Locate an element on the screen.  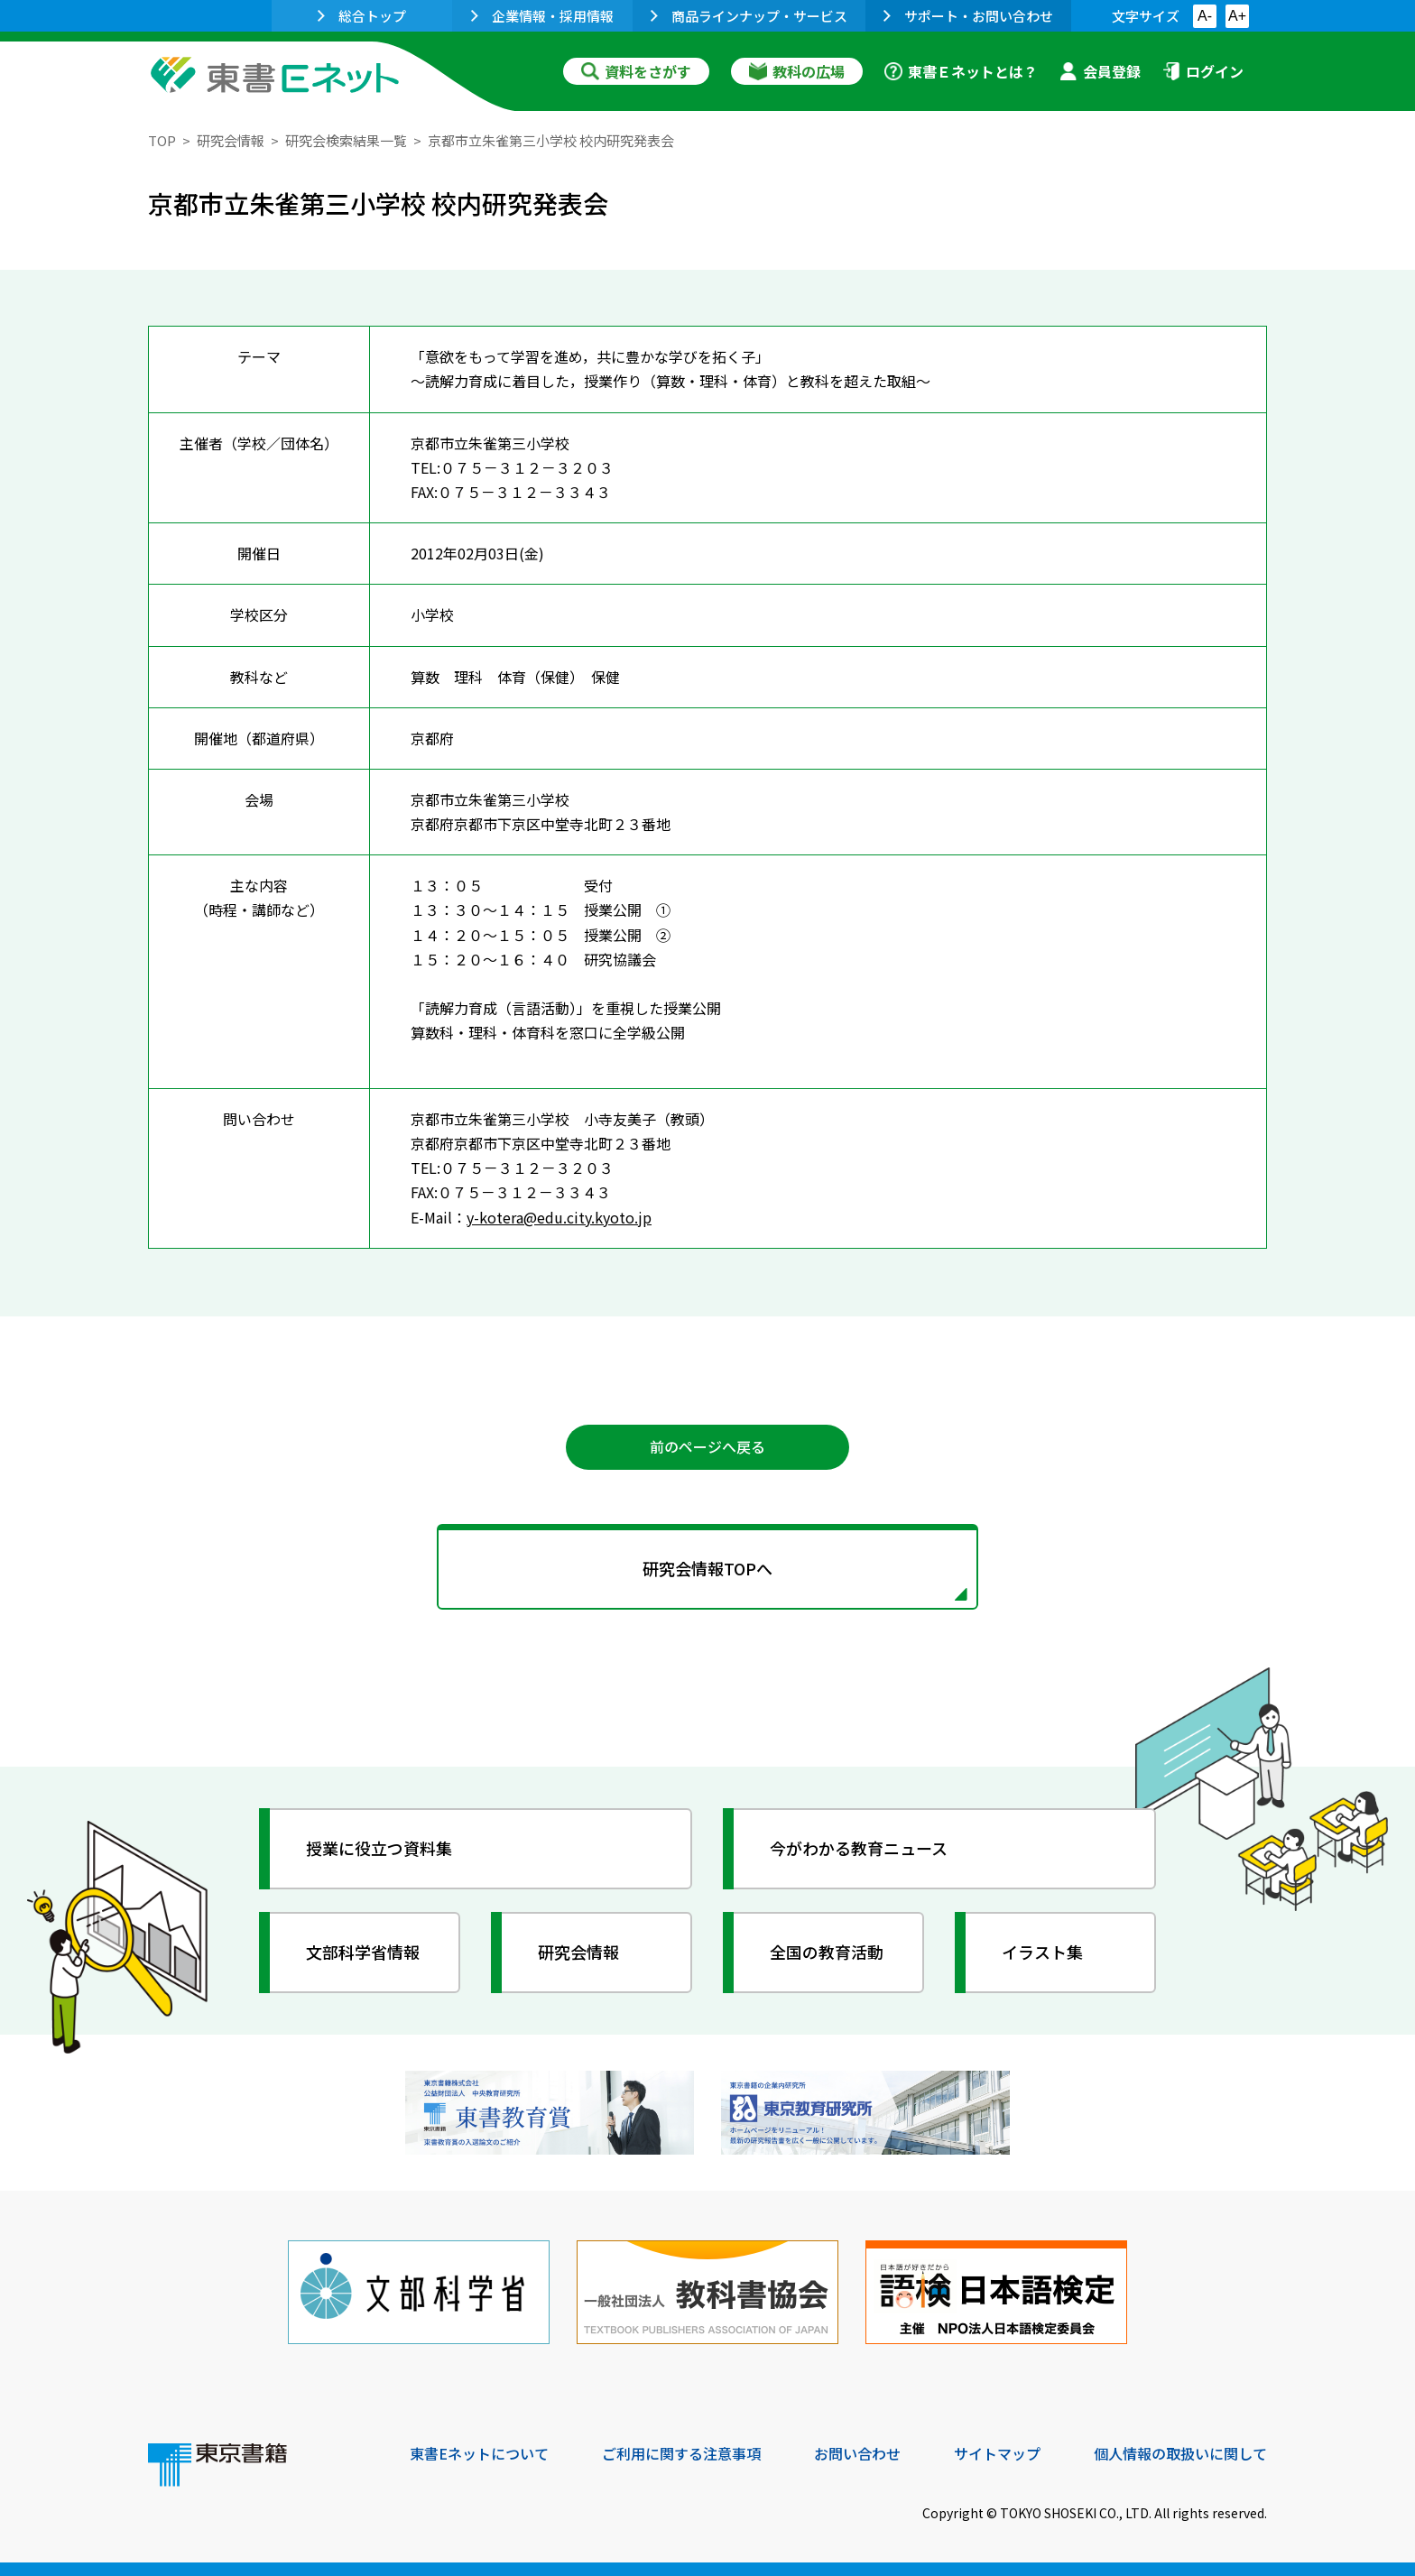
企業情報・採用情報 is located at coordinates (542, 15).